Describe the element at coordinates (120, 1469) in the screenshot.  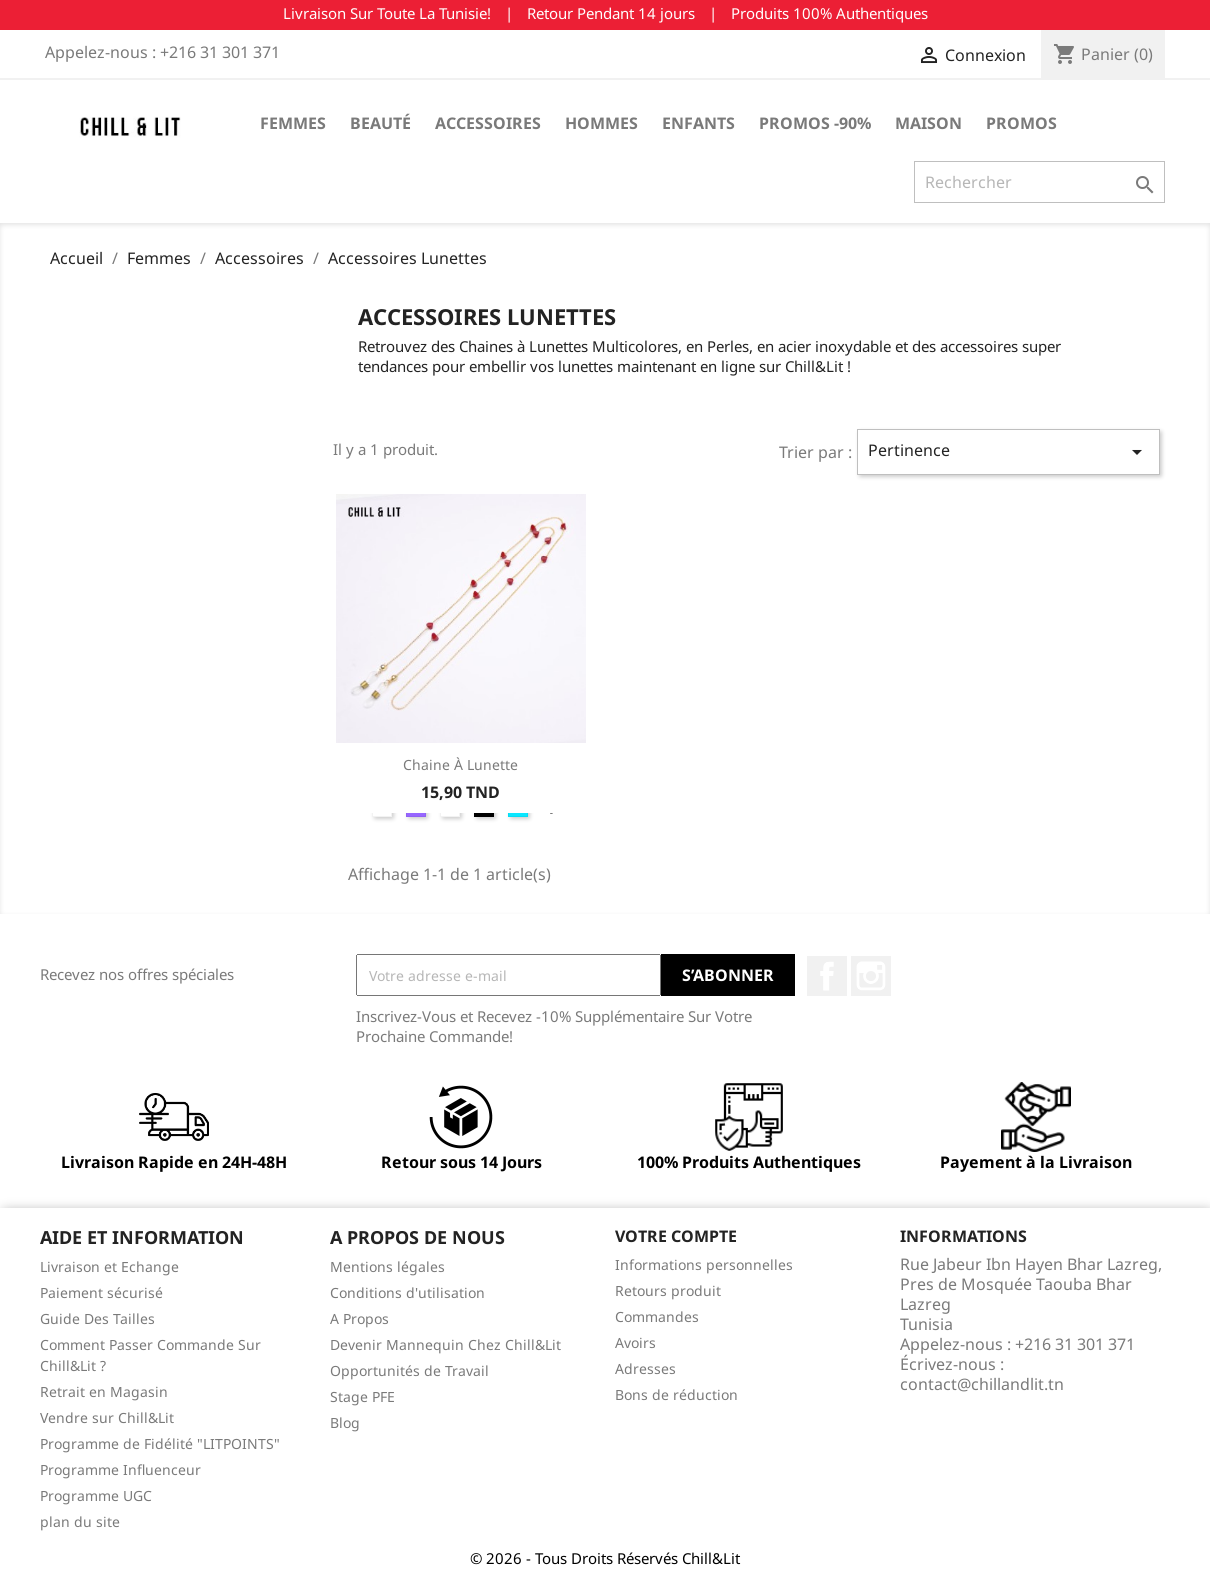
I see `Programme Influenceur` at that location.